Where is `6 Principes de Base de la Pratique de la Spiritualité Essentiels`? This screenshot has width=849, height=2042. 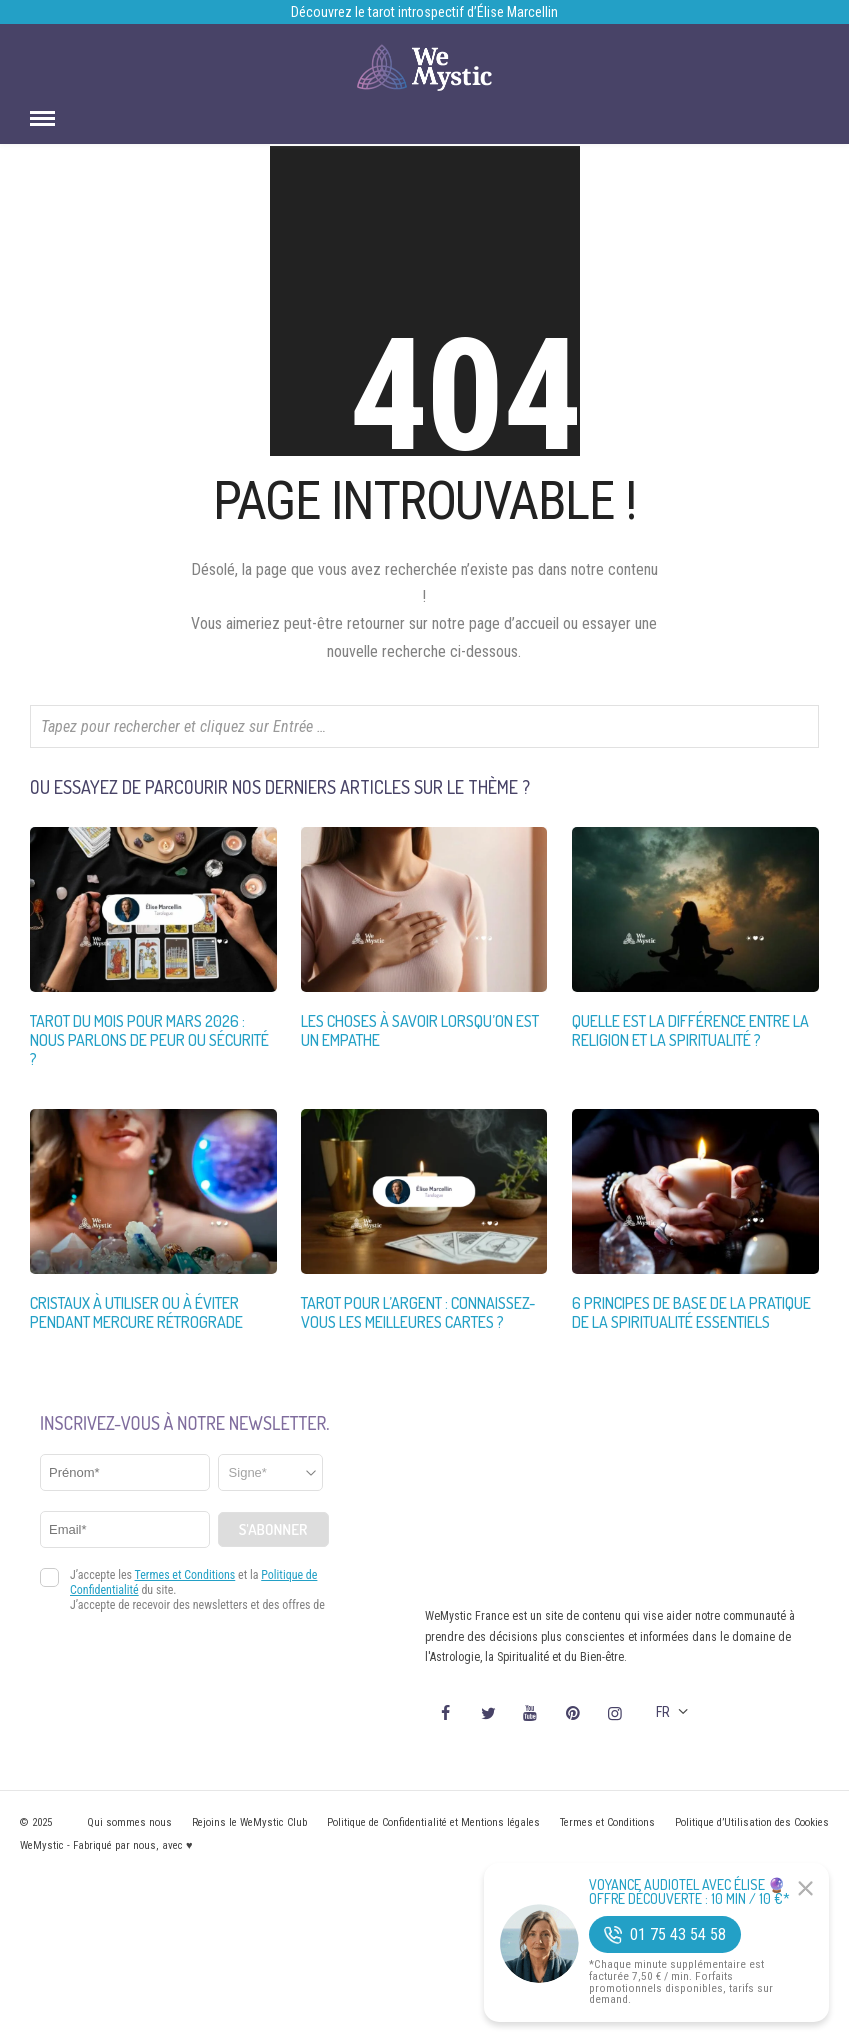 6 Principes de Base de la Pratique de la Spiritualité Essentiels is located at coordinates (691, 1312).